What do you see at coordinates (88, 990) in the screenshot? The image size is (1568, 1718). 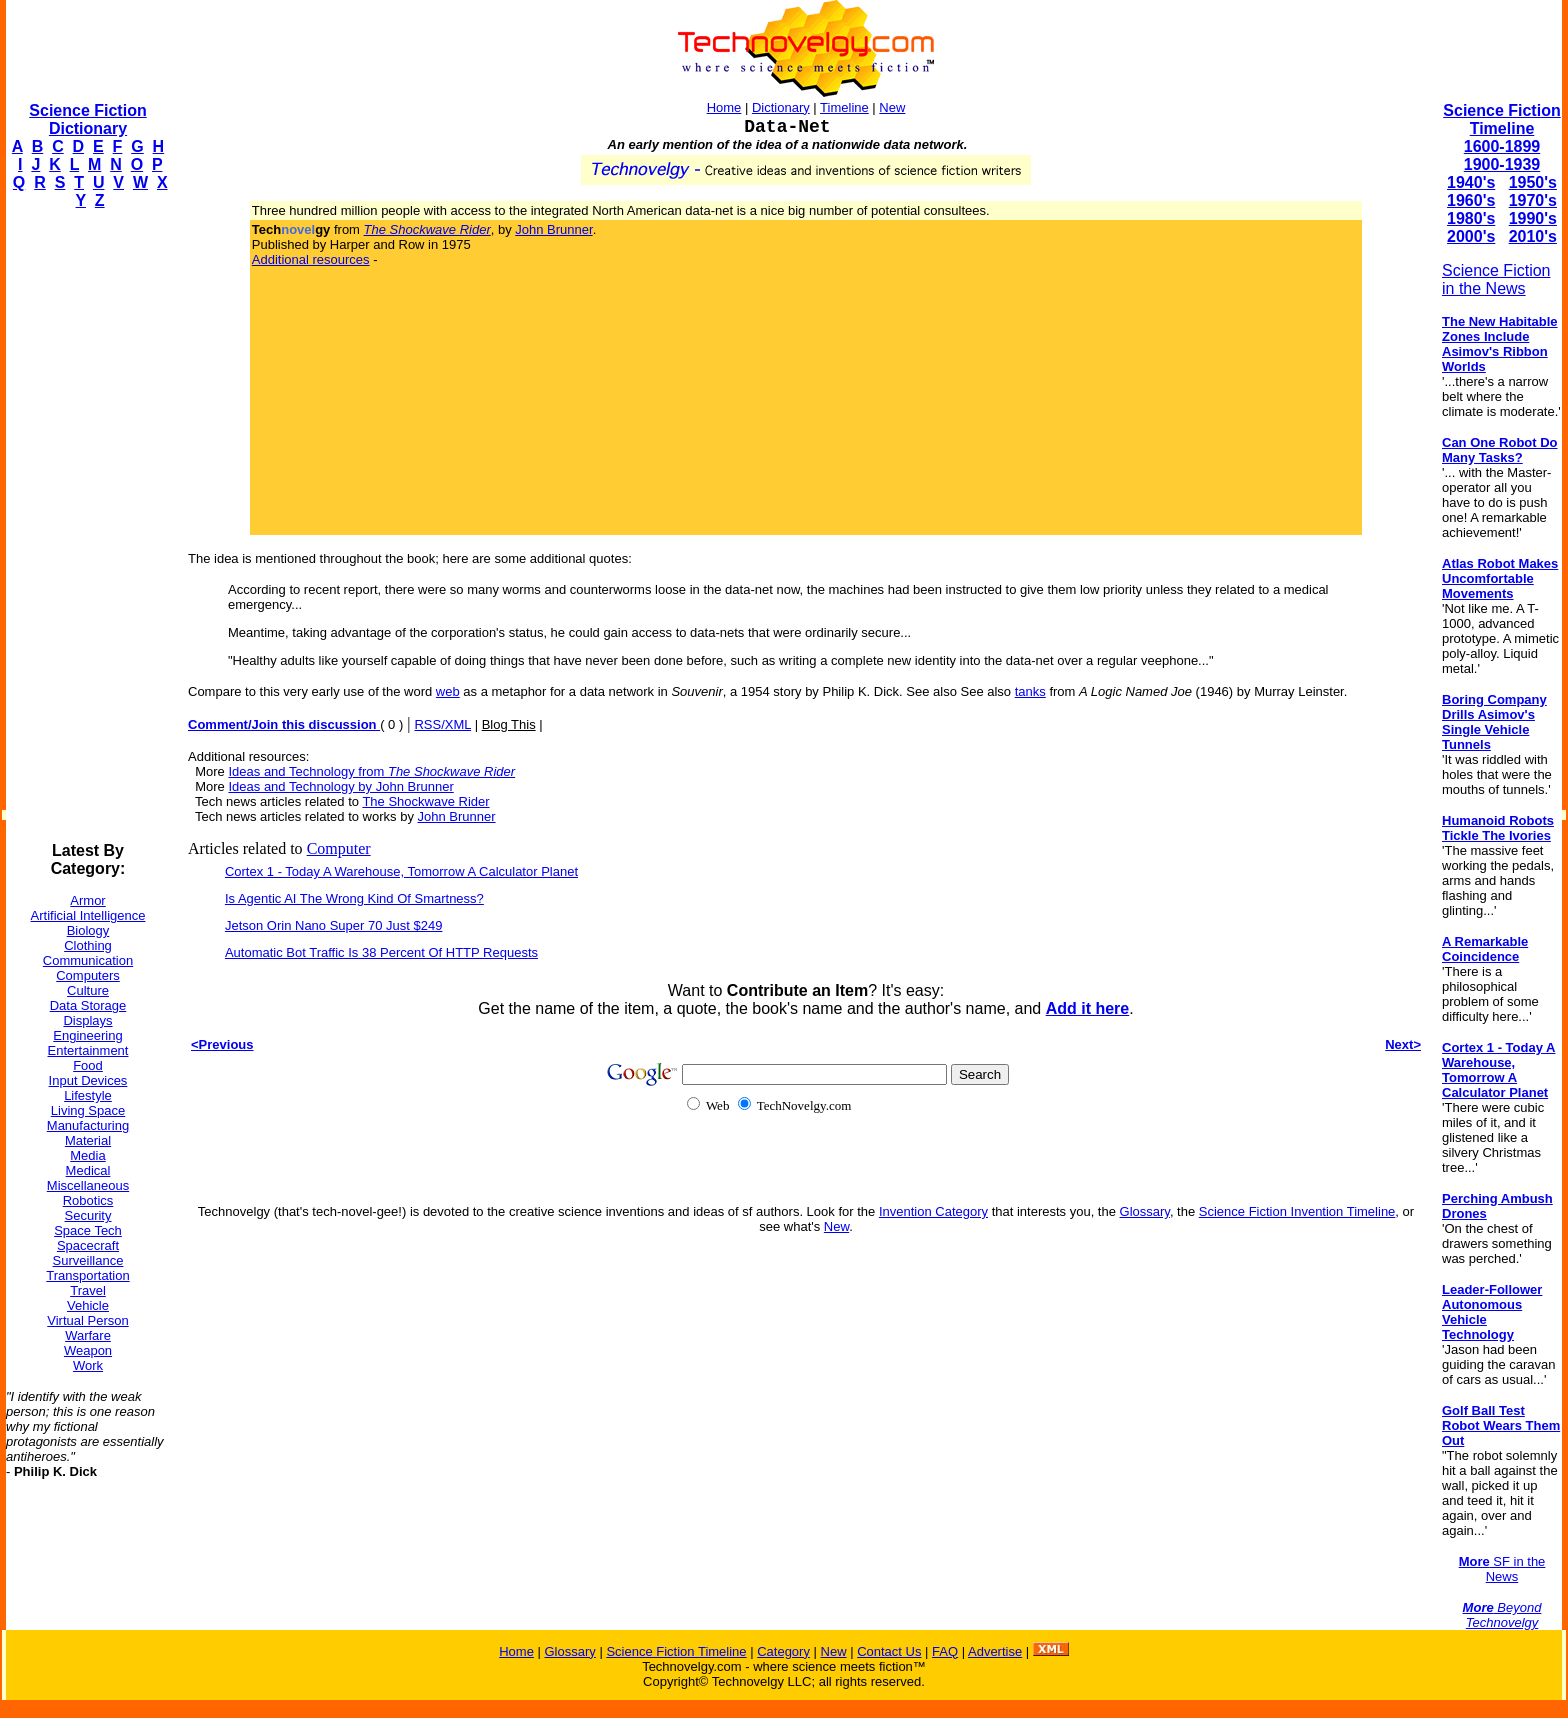 I see `Culture` at bounding box center [88, 990].